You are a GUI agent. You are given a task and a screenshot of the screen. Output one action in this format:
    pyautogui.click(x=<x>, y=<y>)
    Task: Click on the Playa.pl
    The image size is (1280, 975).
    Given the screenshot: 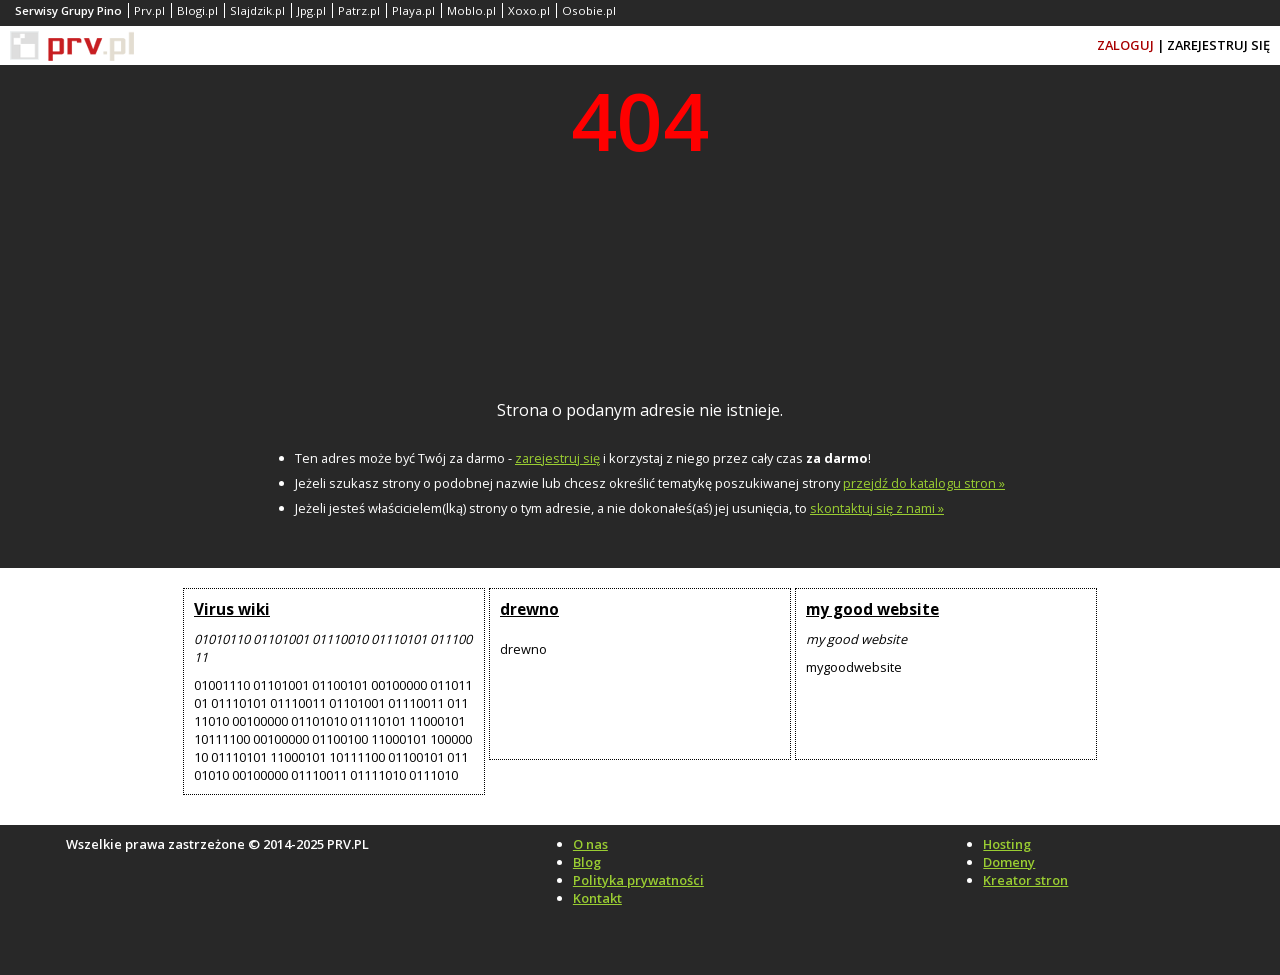 What is the action you would take?
    pyautogui.click(x=413, y=10)
    